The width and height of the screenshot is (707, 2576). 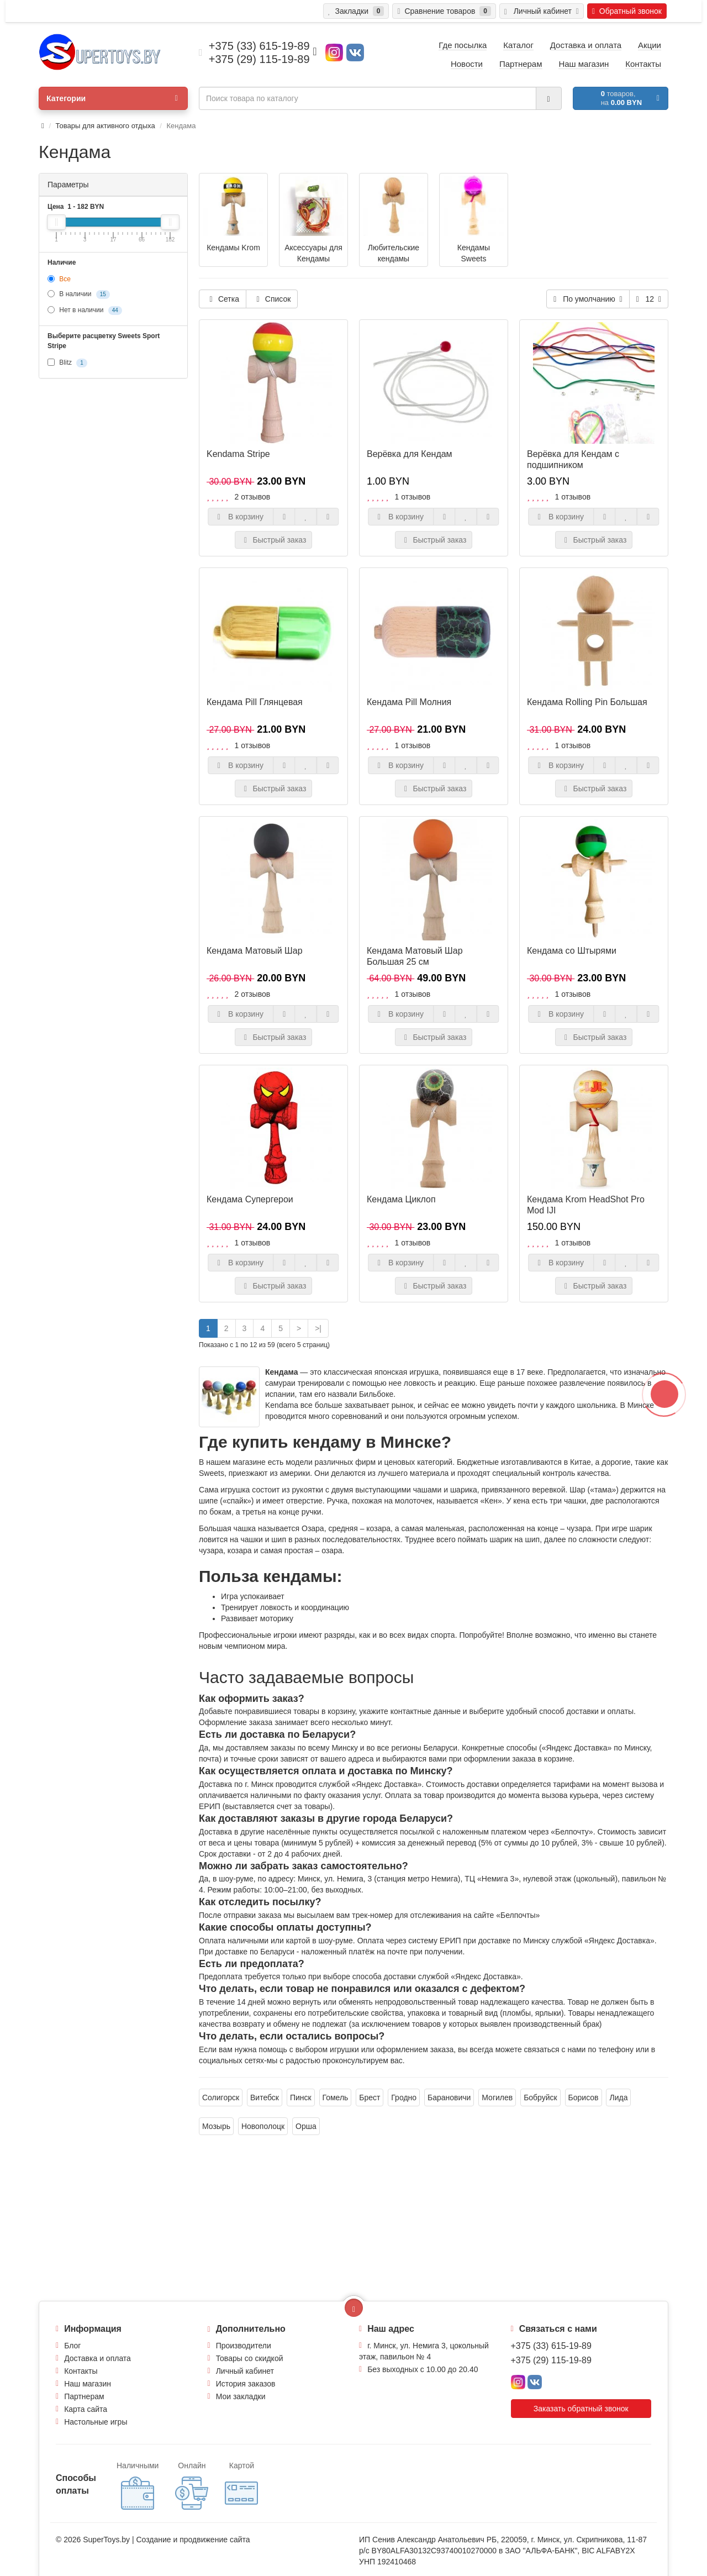 I want to click on >|, so click(x=318, y=1328).